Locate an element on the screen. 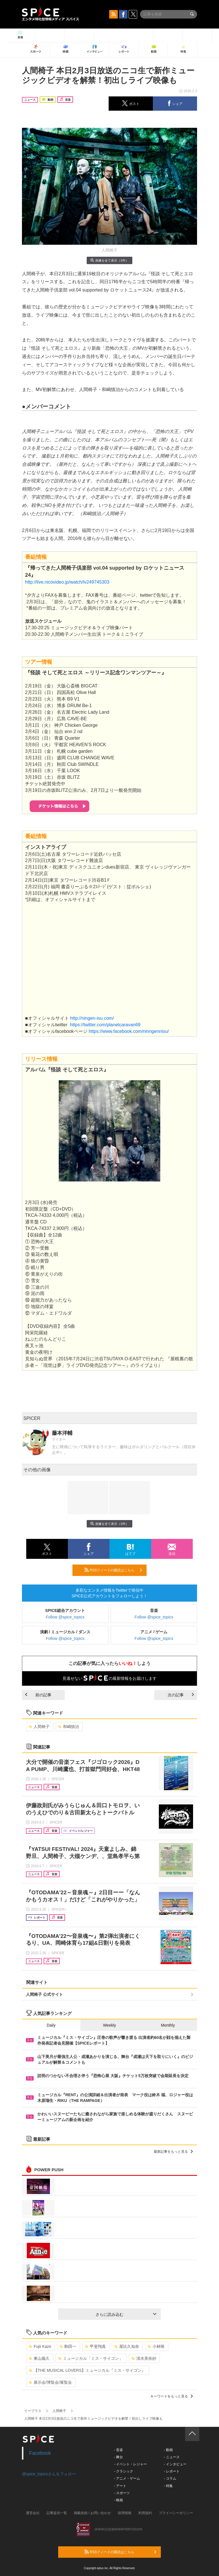 The height and width of the screenshot is (2576, 219). - コラム is located at coordinates (170, 2478).